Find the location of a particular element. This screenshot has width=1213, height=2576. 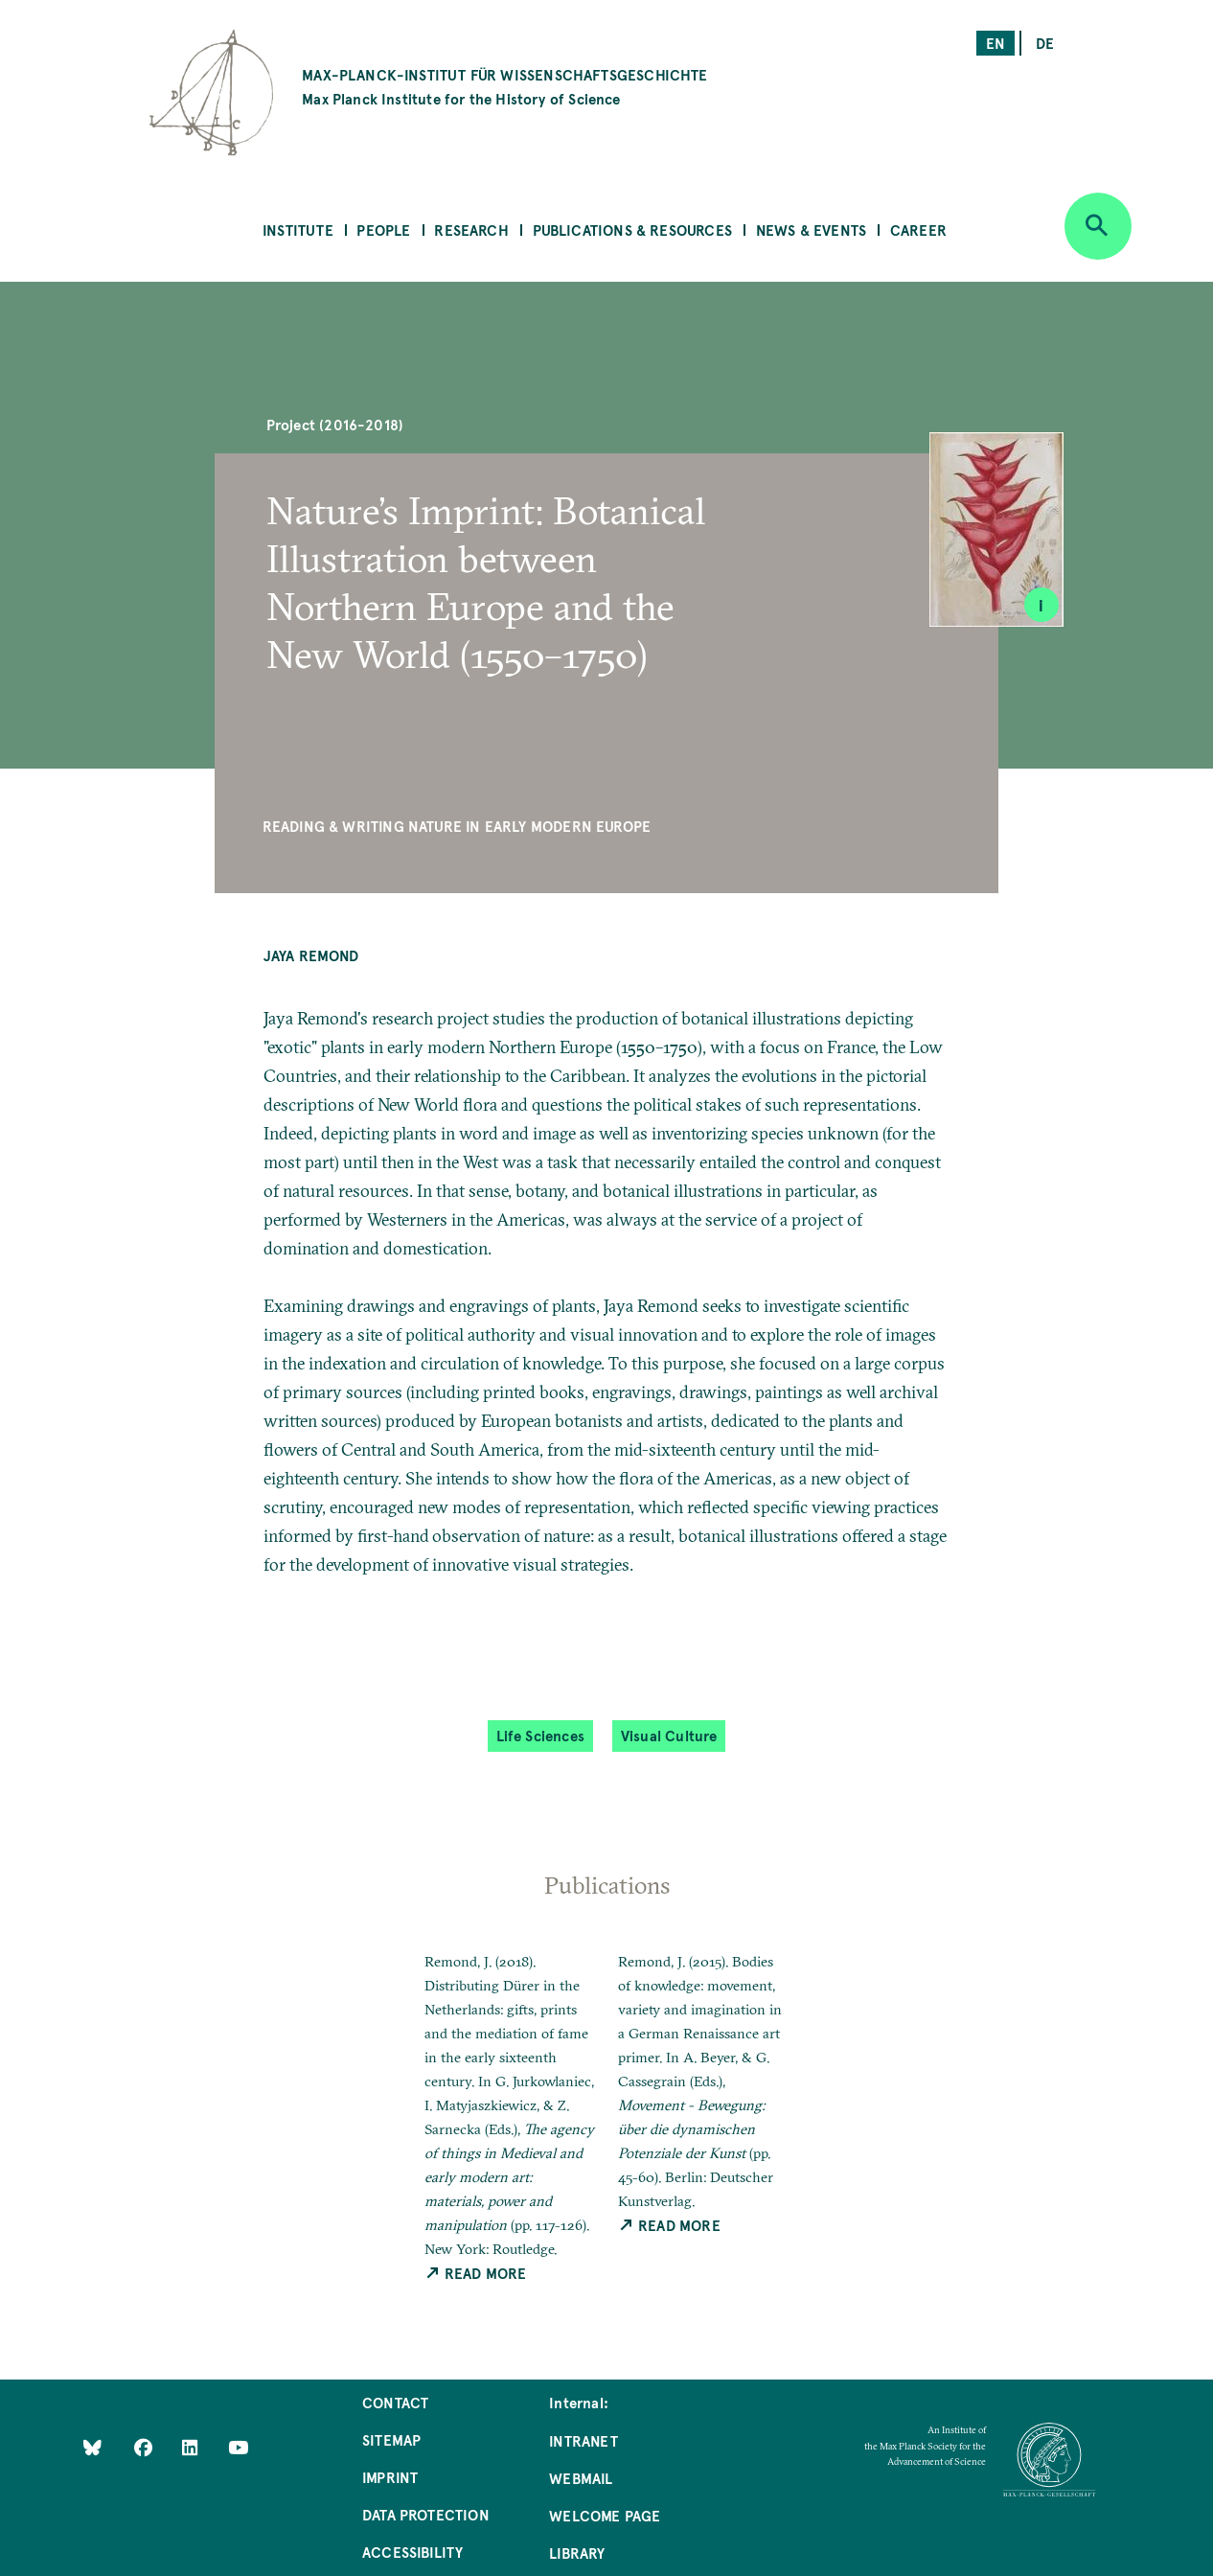

Reading & Writing Nature in Early Modern Europe is located at coordinates (457, 826).